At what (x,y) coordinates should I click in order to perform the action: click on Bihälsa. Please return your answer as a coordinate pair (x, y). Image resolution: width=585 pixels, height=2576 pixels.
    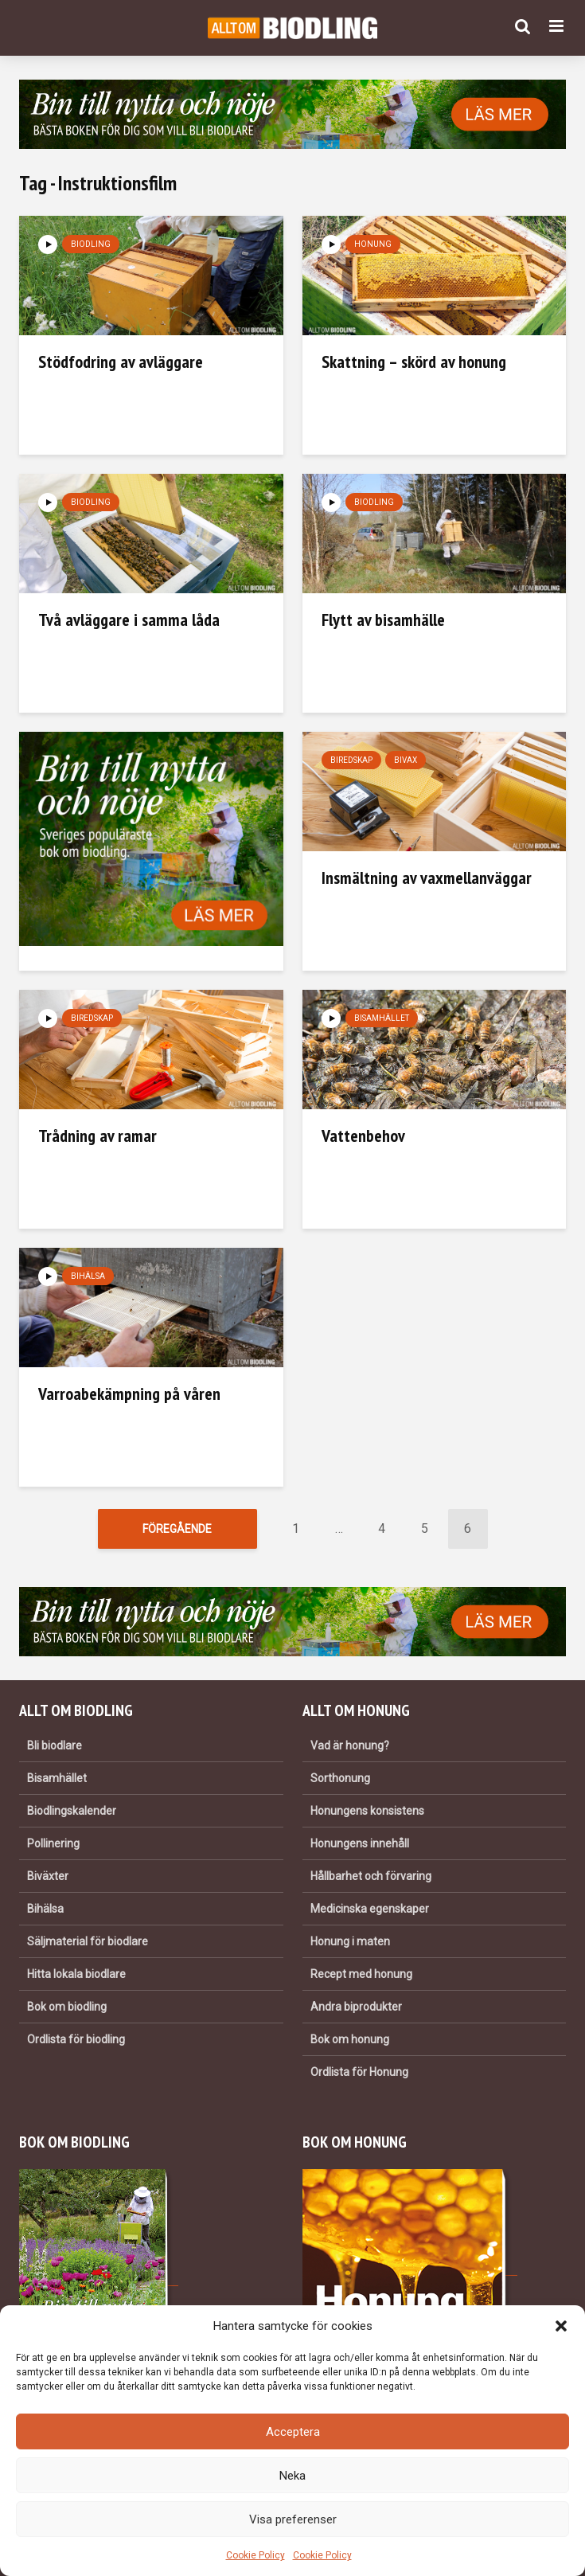
    Looking at the image, I should click on (88, 1276).